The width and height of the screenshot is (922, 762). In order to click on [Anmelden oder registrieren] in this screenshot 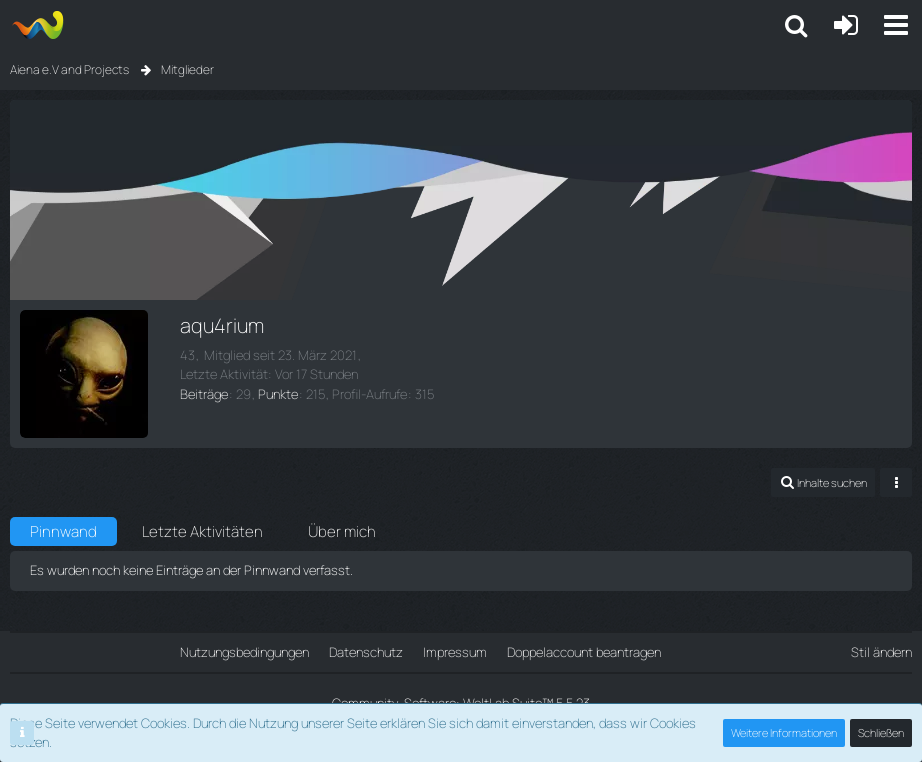, I will do `click(846, 25)`.